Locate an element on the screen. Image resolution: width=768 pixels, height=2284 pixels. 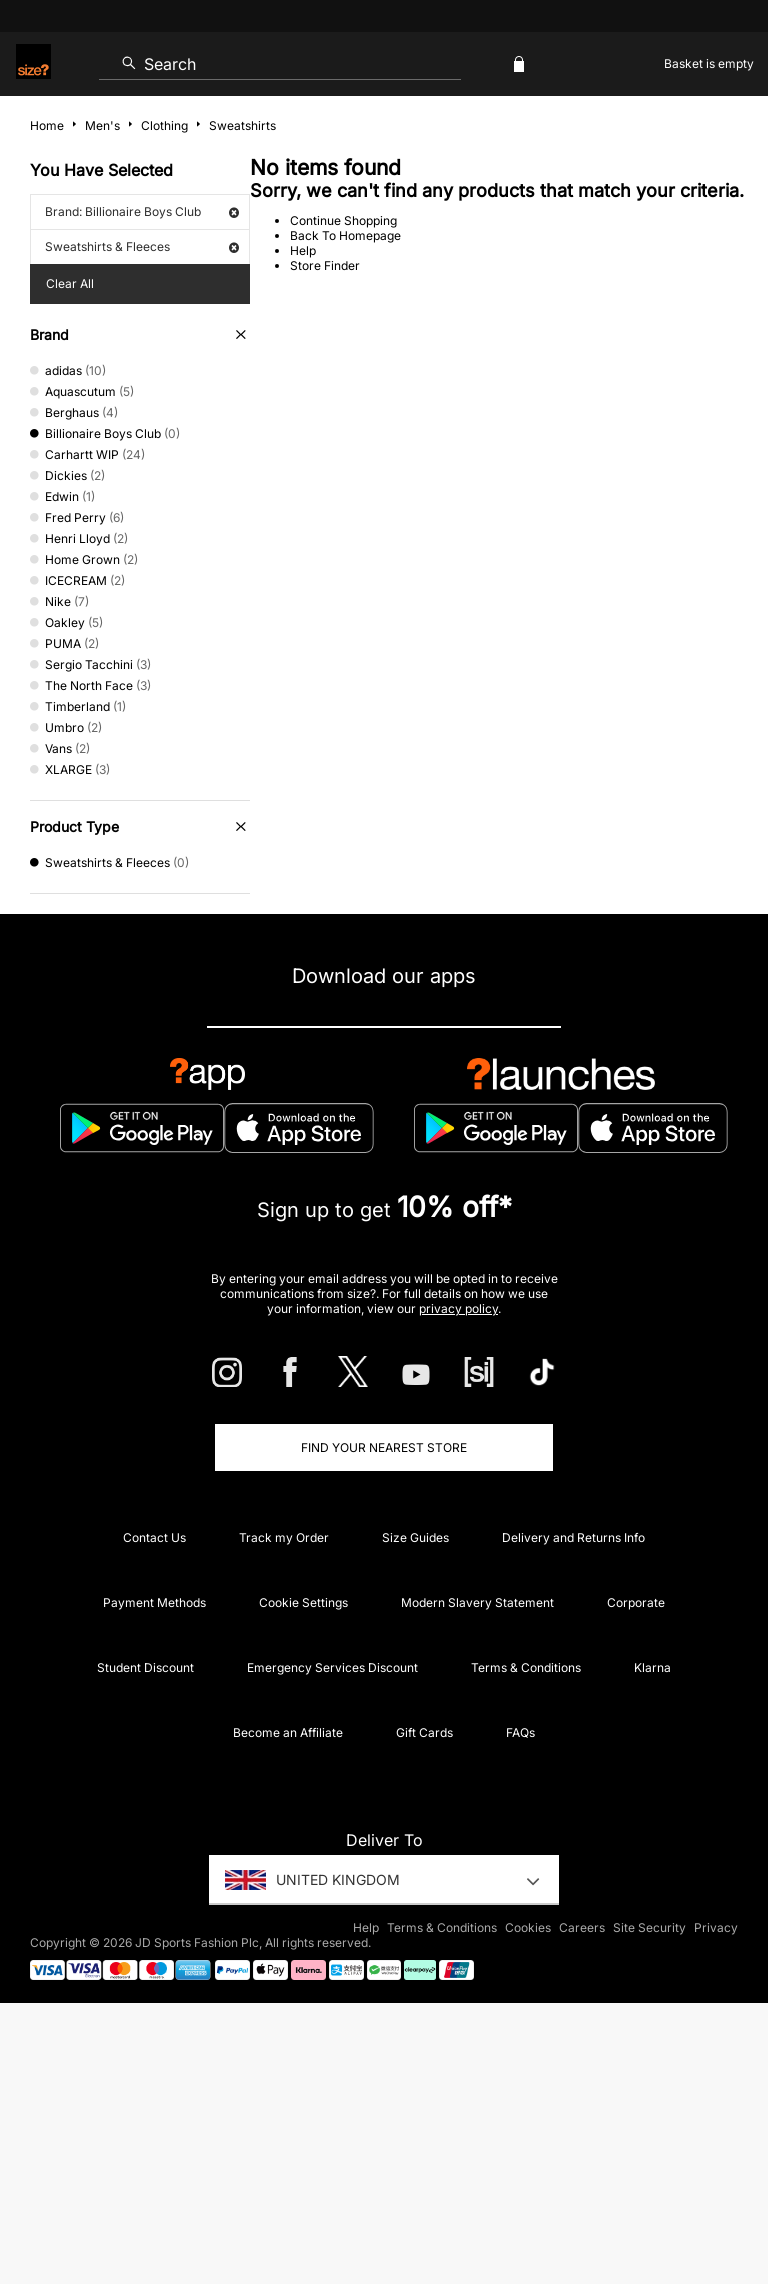
Student Discount is located at coordinates (145, 1667).